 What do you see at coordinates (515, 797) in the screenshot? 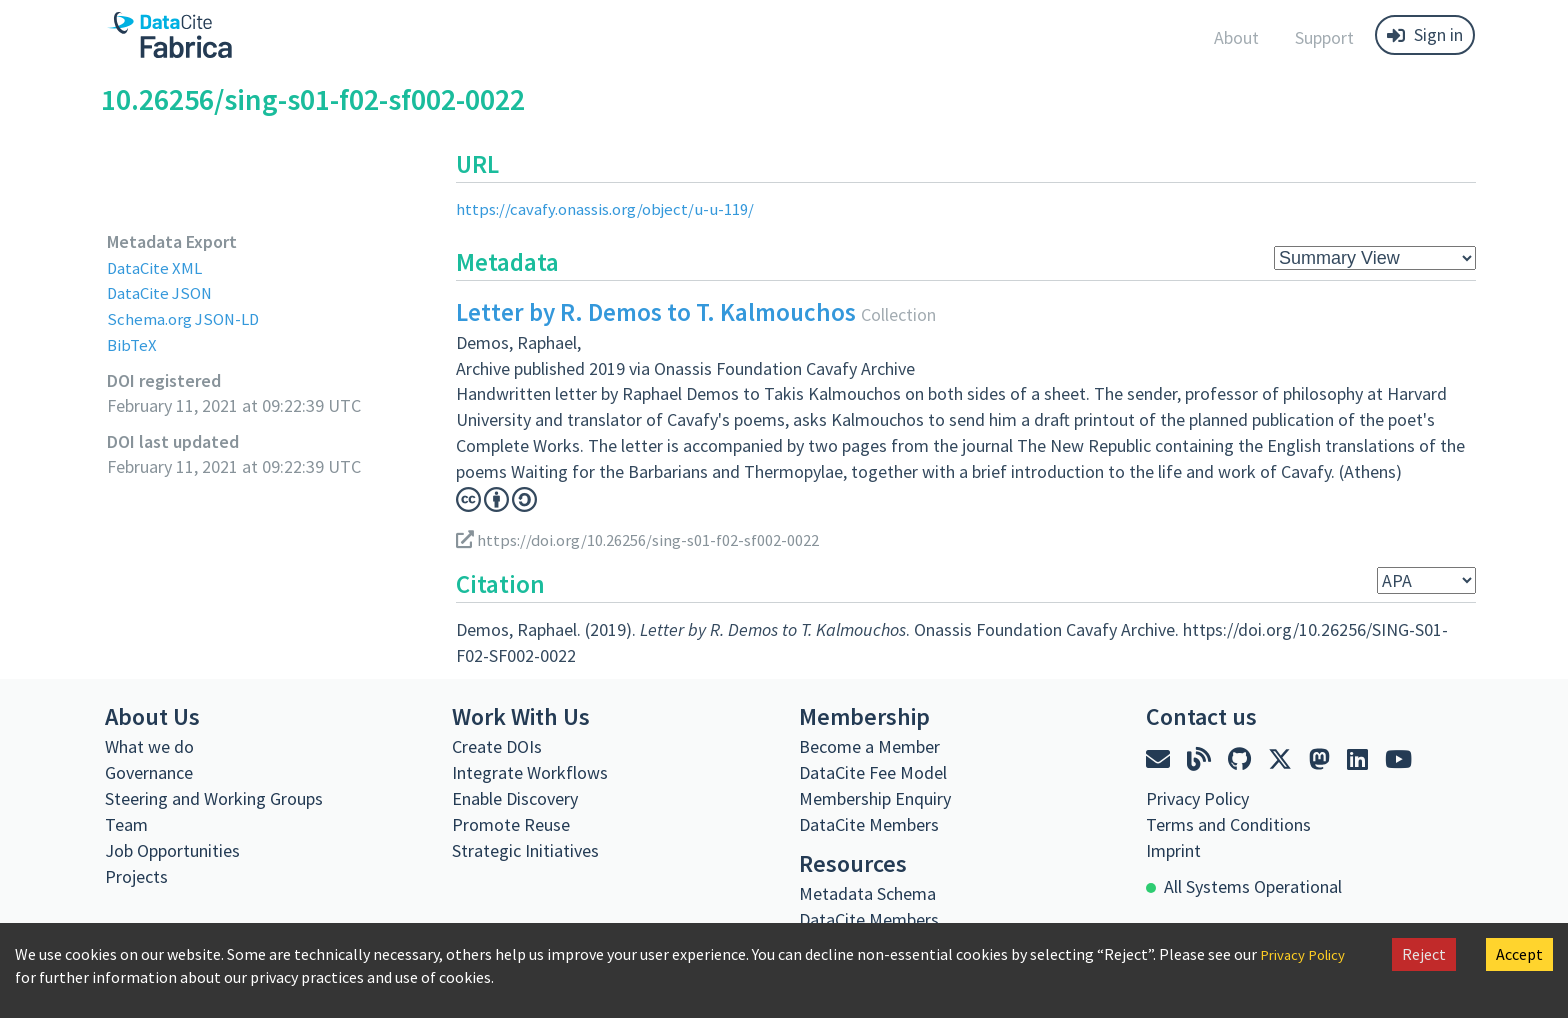
I see `Enable Discovery` at bounding box center [515, 797].